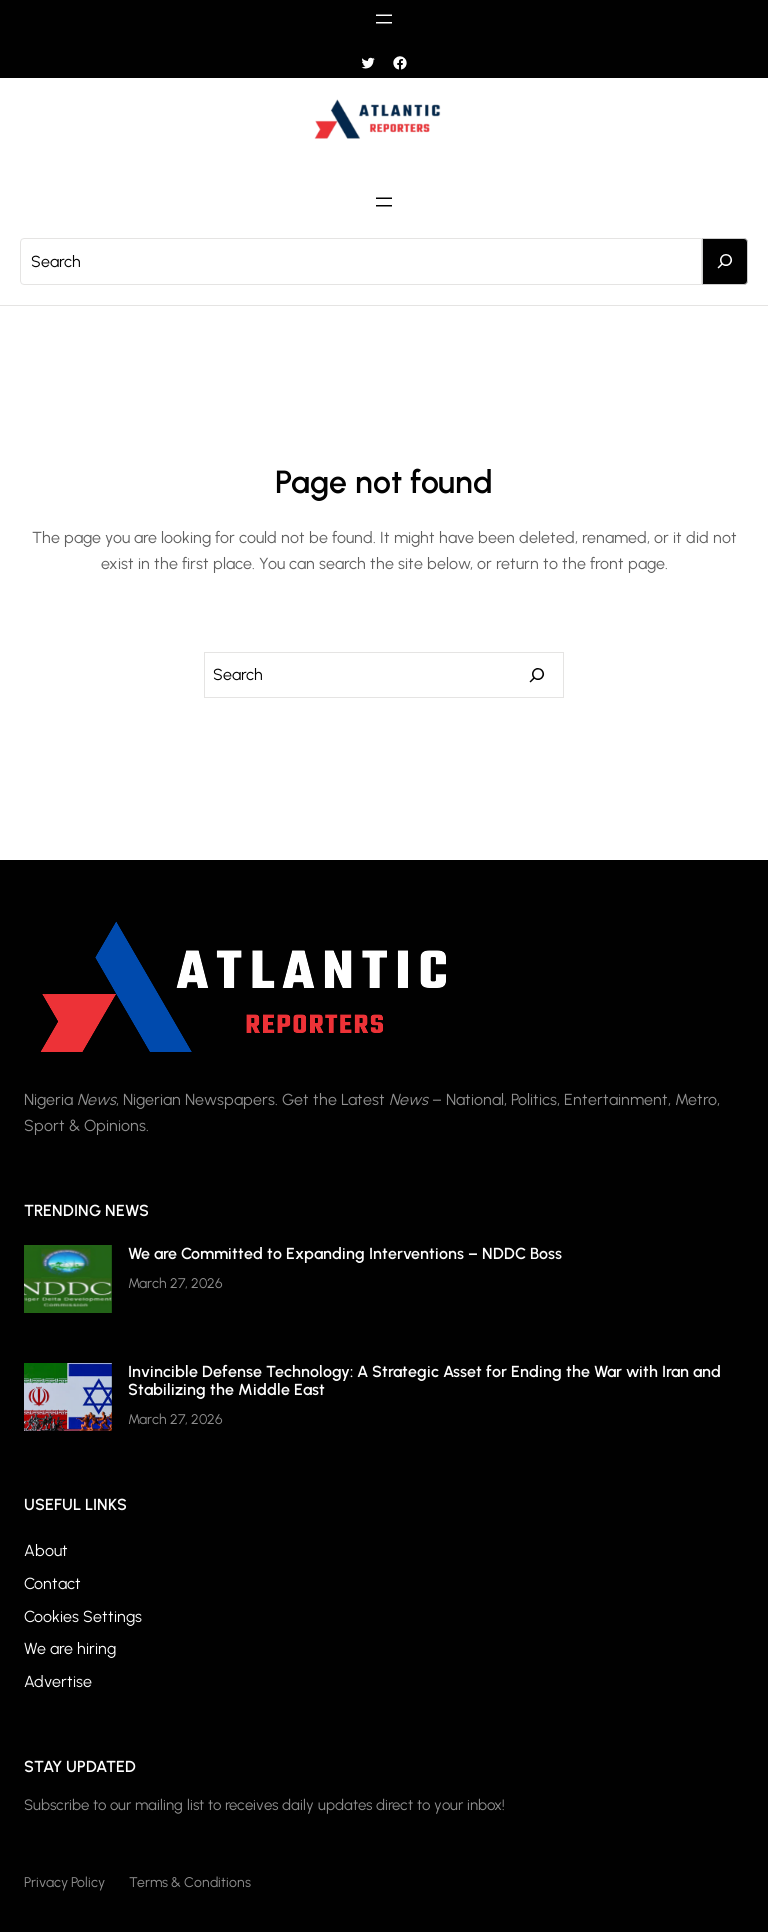  I want to click on We are Committed to Expanding Interventions – NDDC Boss, so click(345, 1253).